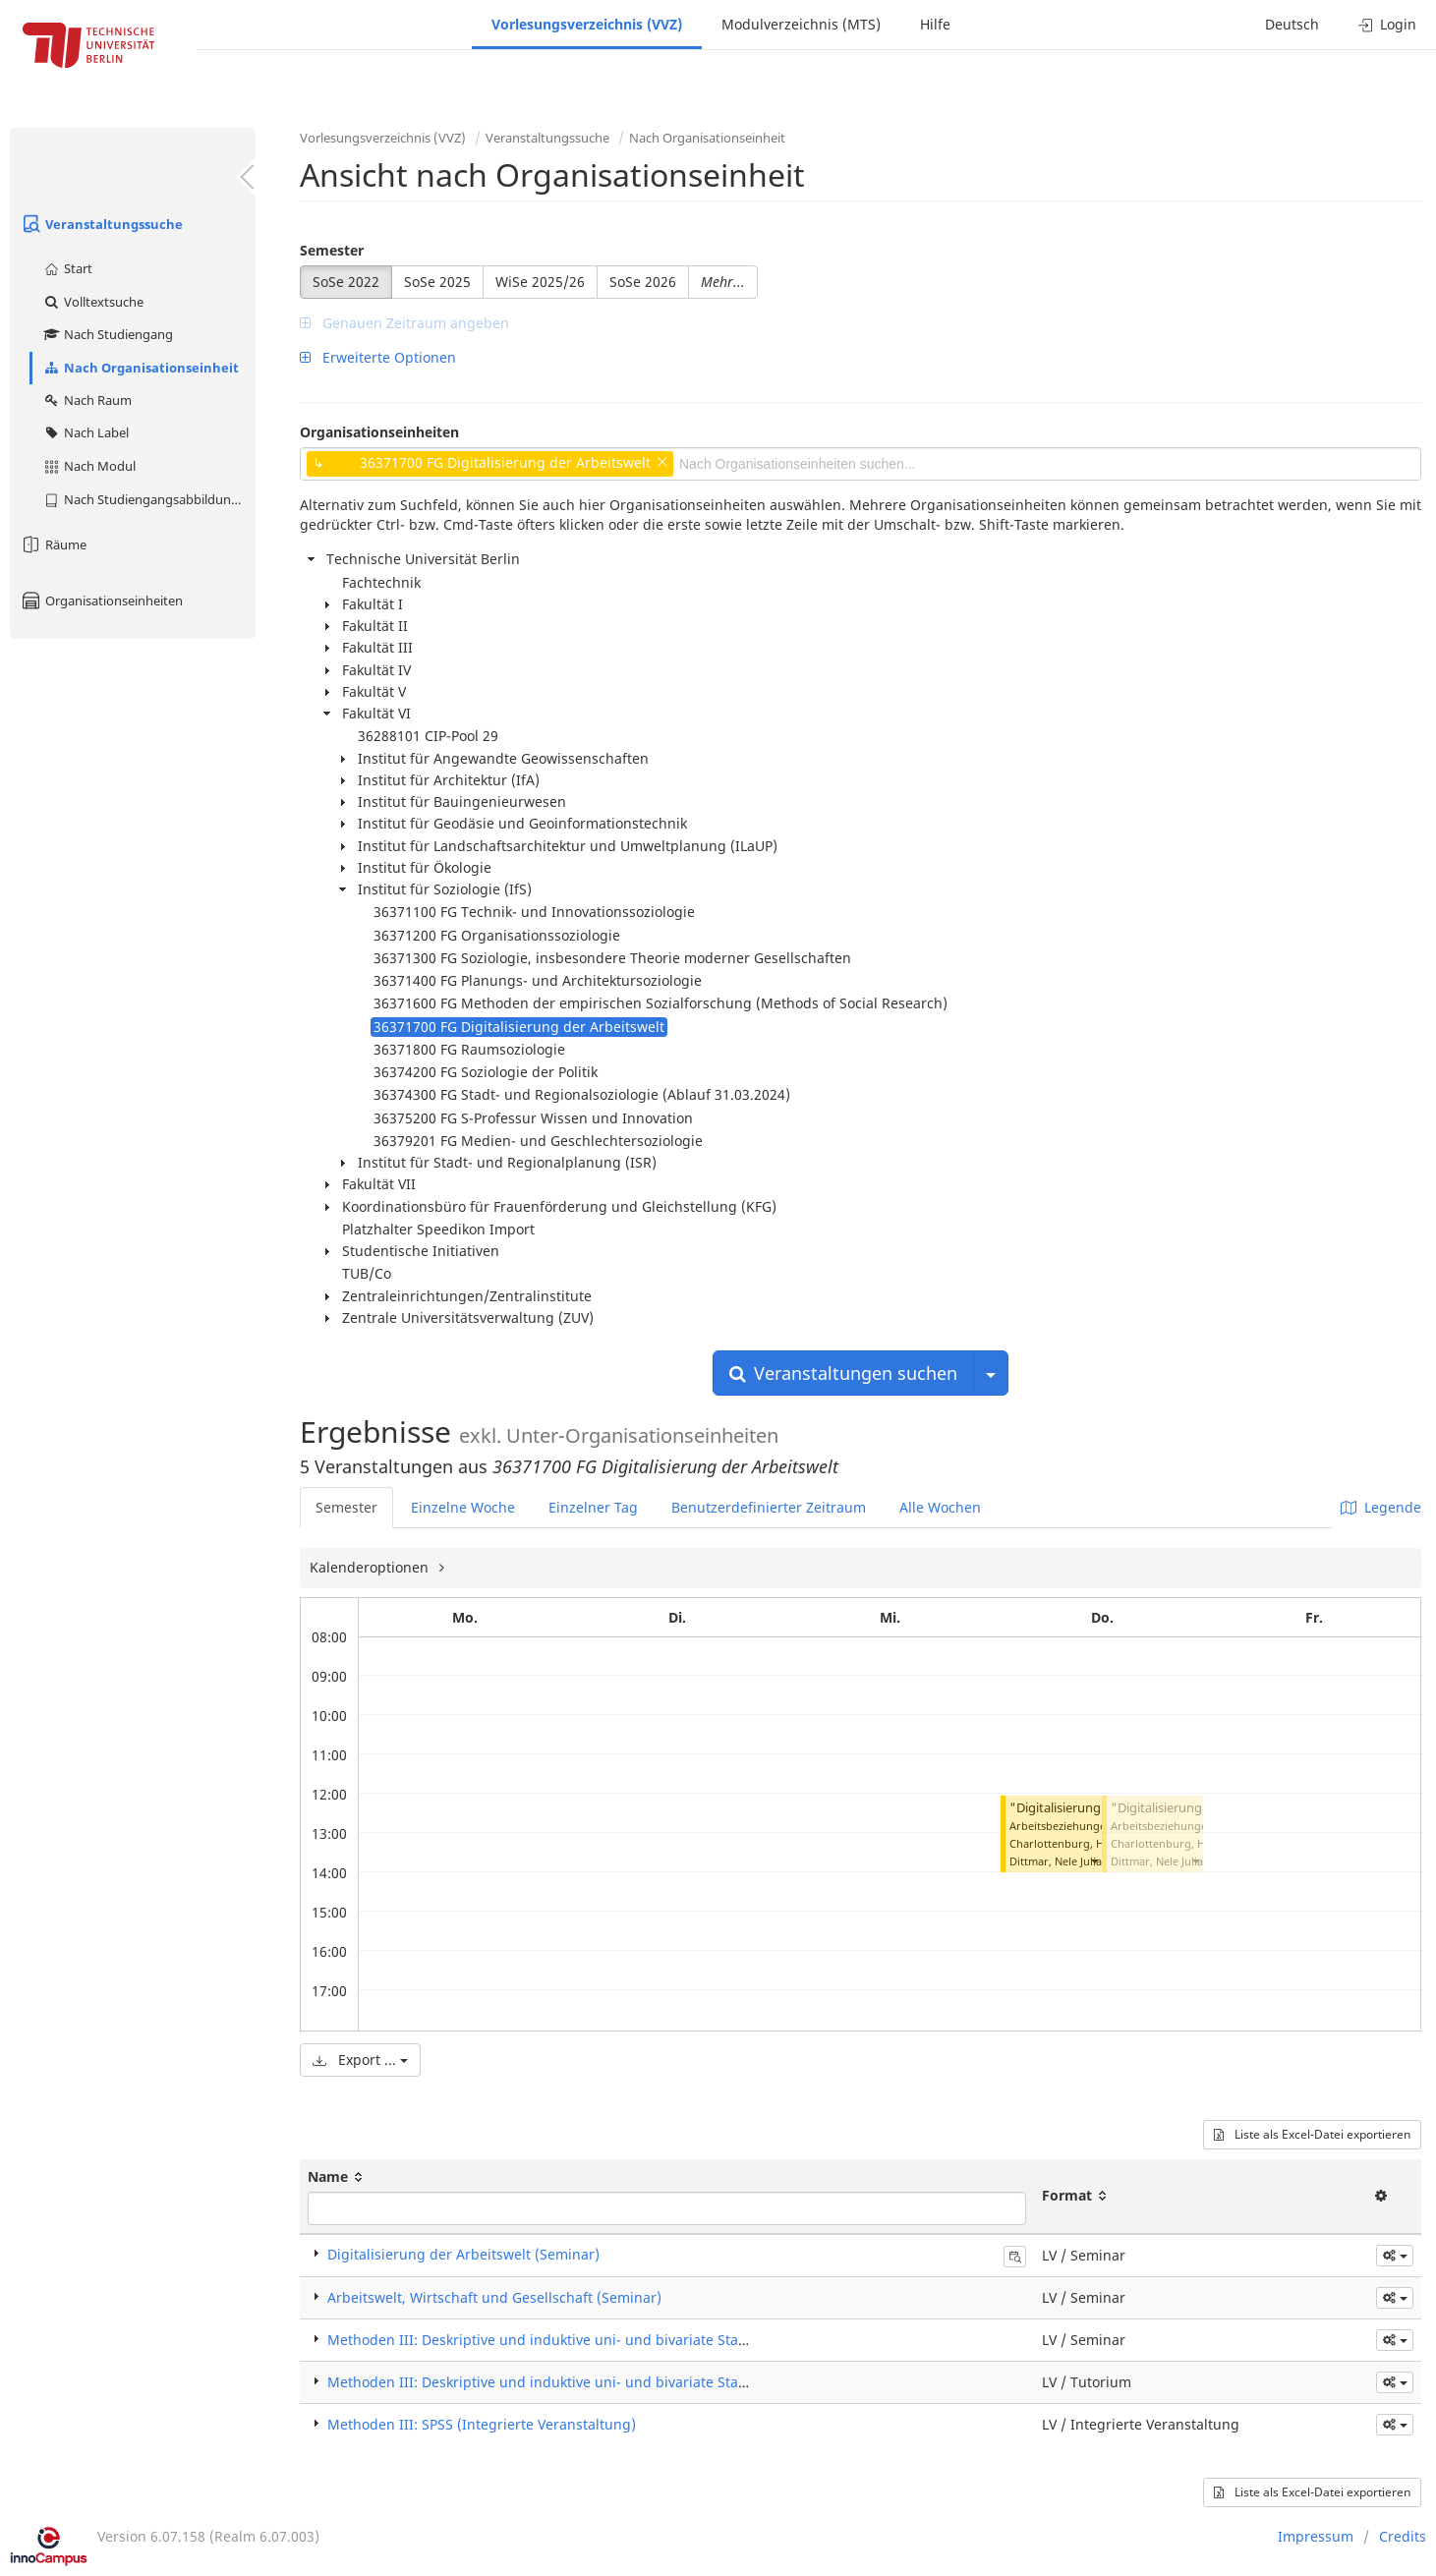 The image size is (1436, 2576). What do you see at coordinates (107, 334) in the screenshot?
I see `Nach Studiengang` at bounding box center [107, 334].